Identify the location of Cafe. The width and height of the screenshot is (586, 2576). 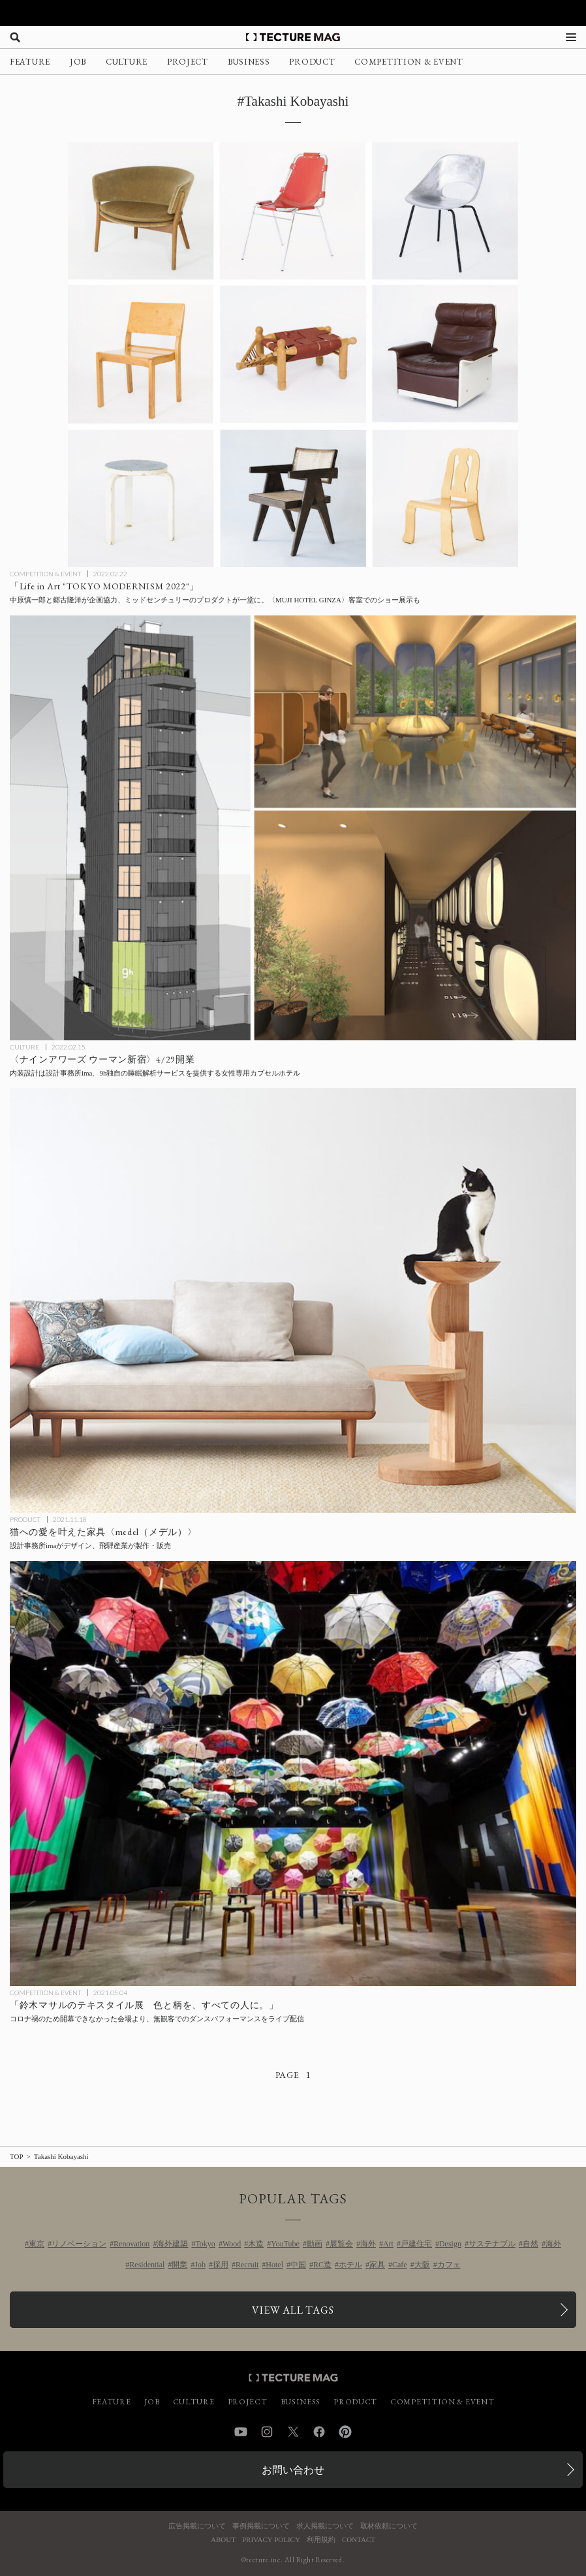
(399, 2265).